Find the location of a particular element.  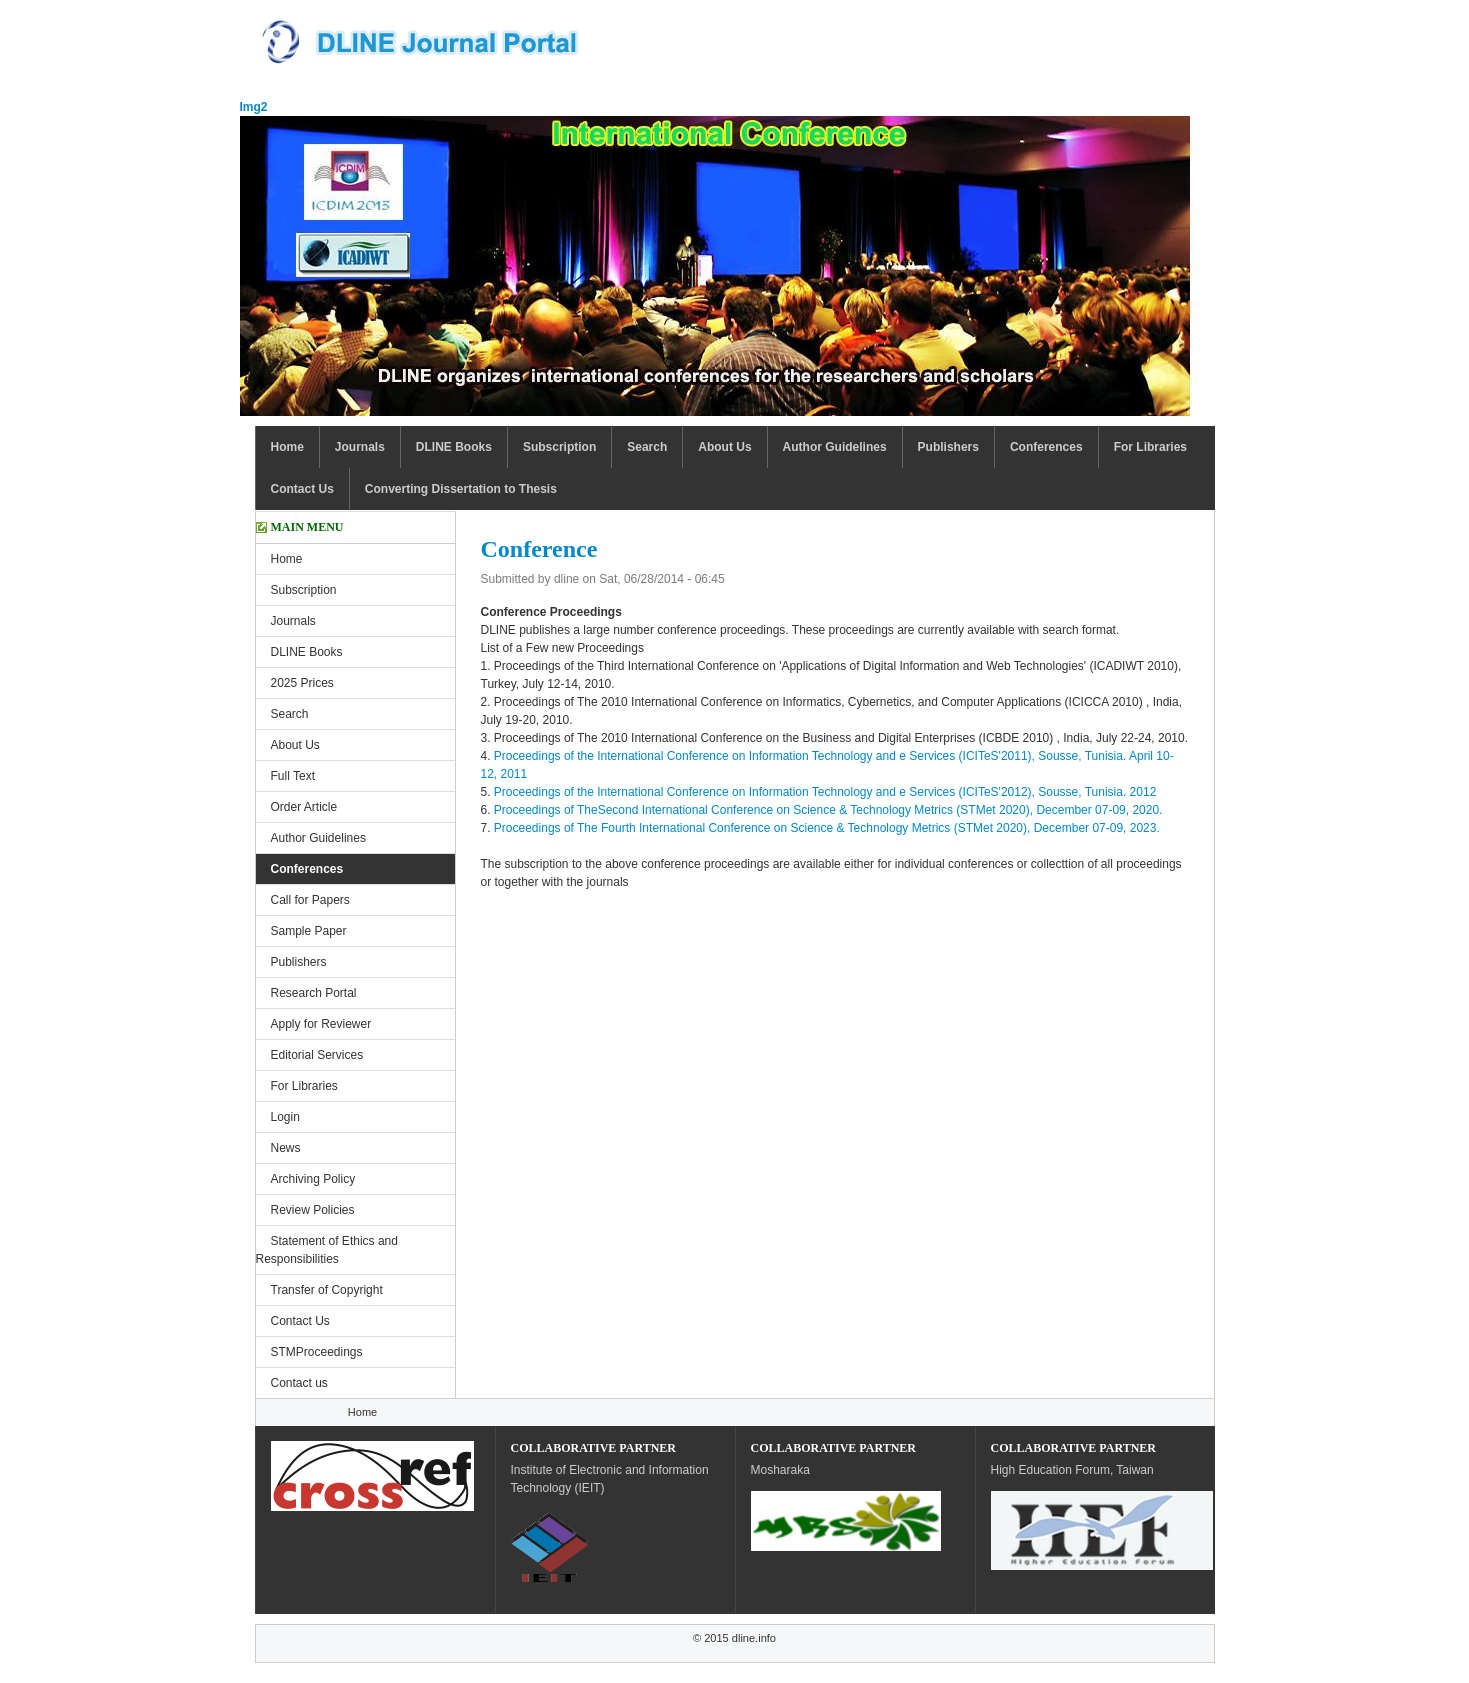

Proceedings of TheSecond International Conference on Science & Technology Metrics (STMet 2020), December 07-09, 2020. is located at coordinates (828, 810).